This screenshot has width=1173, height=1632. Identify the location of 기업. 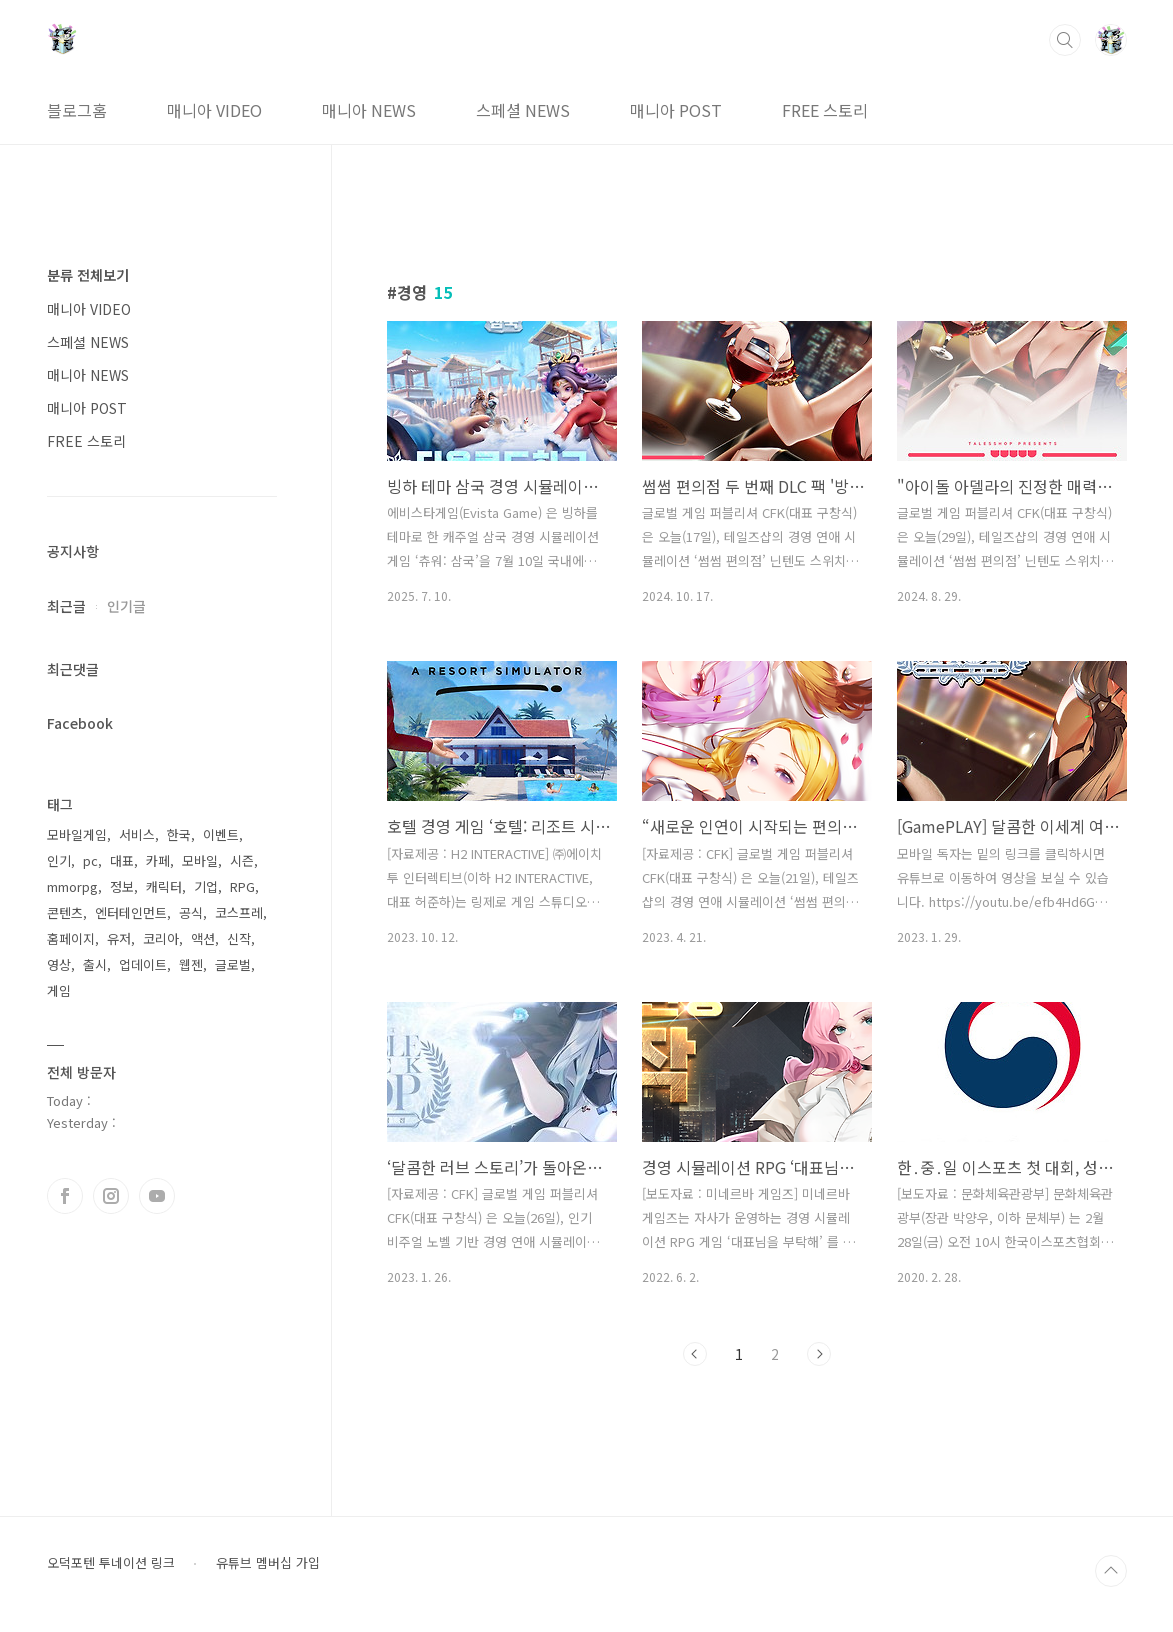
(206, 886).